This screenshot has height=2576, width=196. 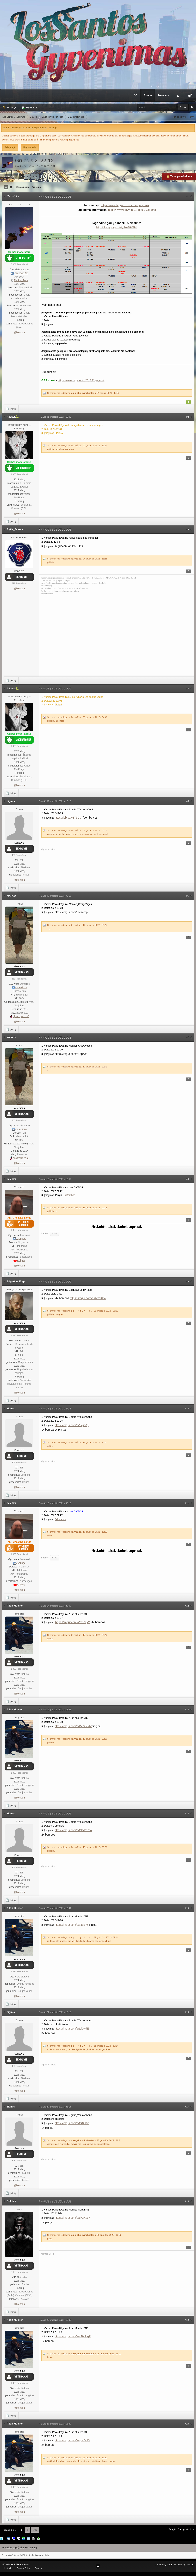 I want to click on https://imgur.com/a/d73KyeX, so click(x=72, y=2217).